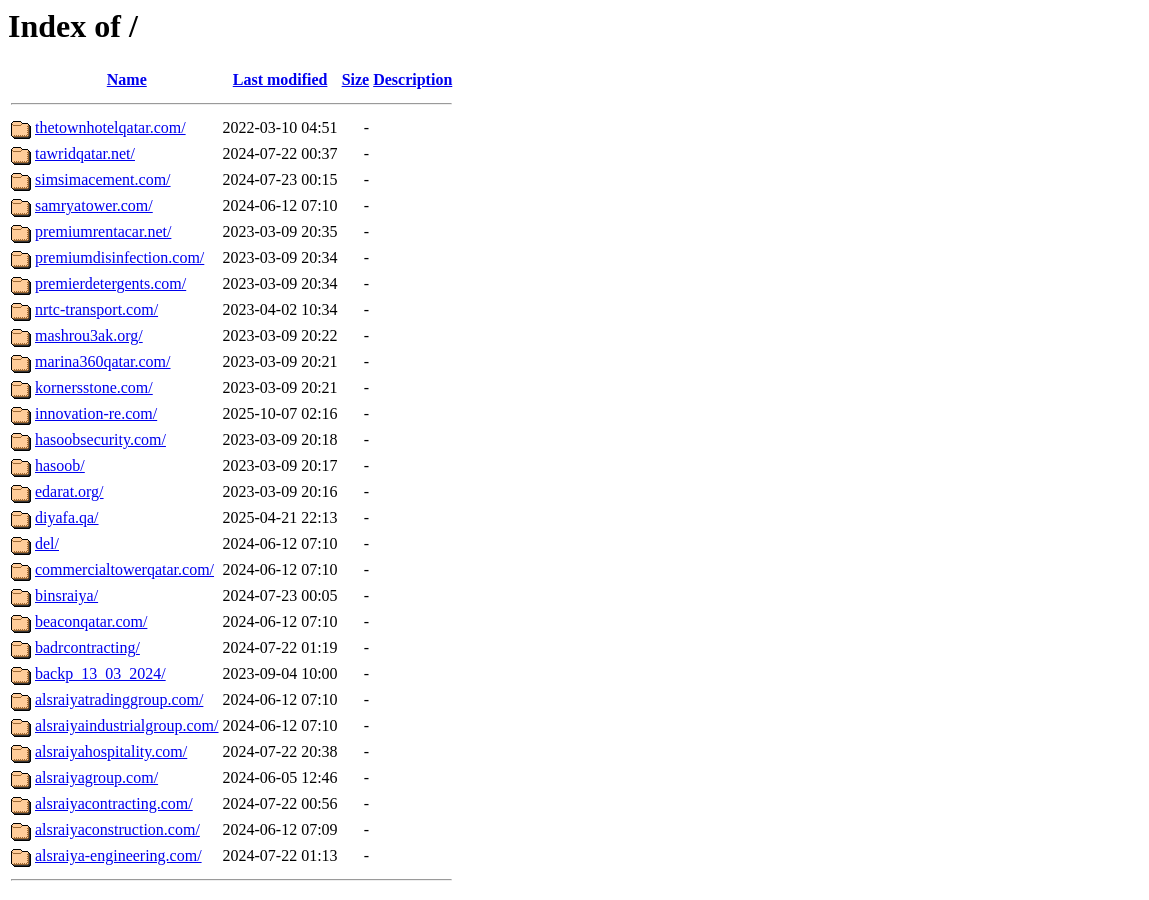  I want to click on alsraiyahospitality.com/, so click(111, 751).